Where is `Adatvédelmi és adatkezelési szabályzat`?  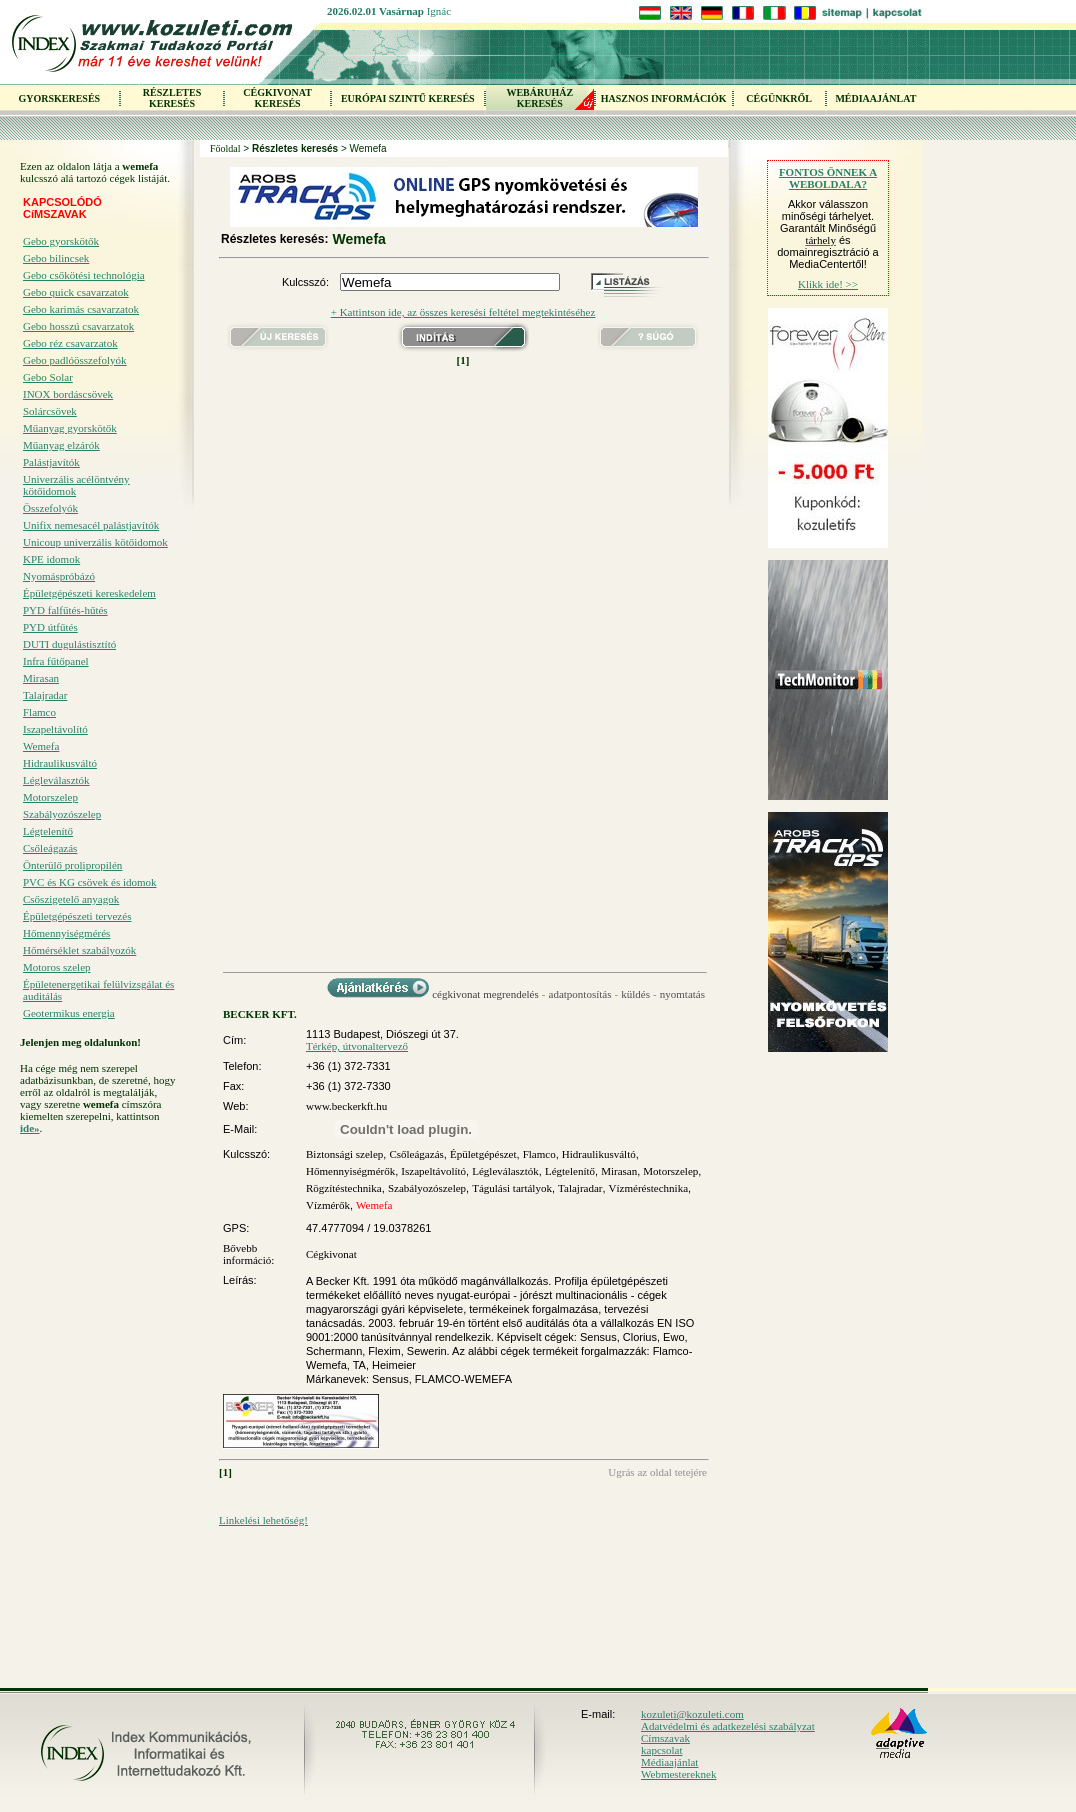
Adatvédelmi és adatkezelési szabályzat is located at coordinates (728, 1726).